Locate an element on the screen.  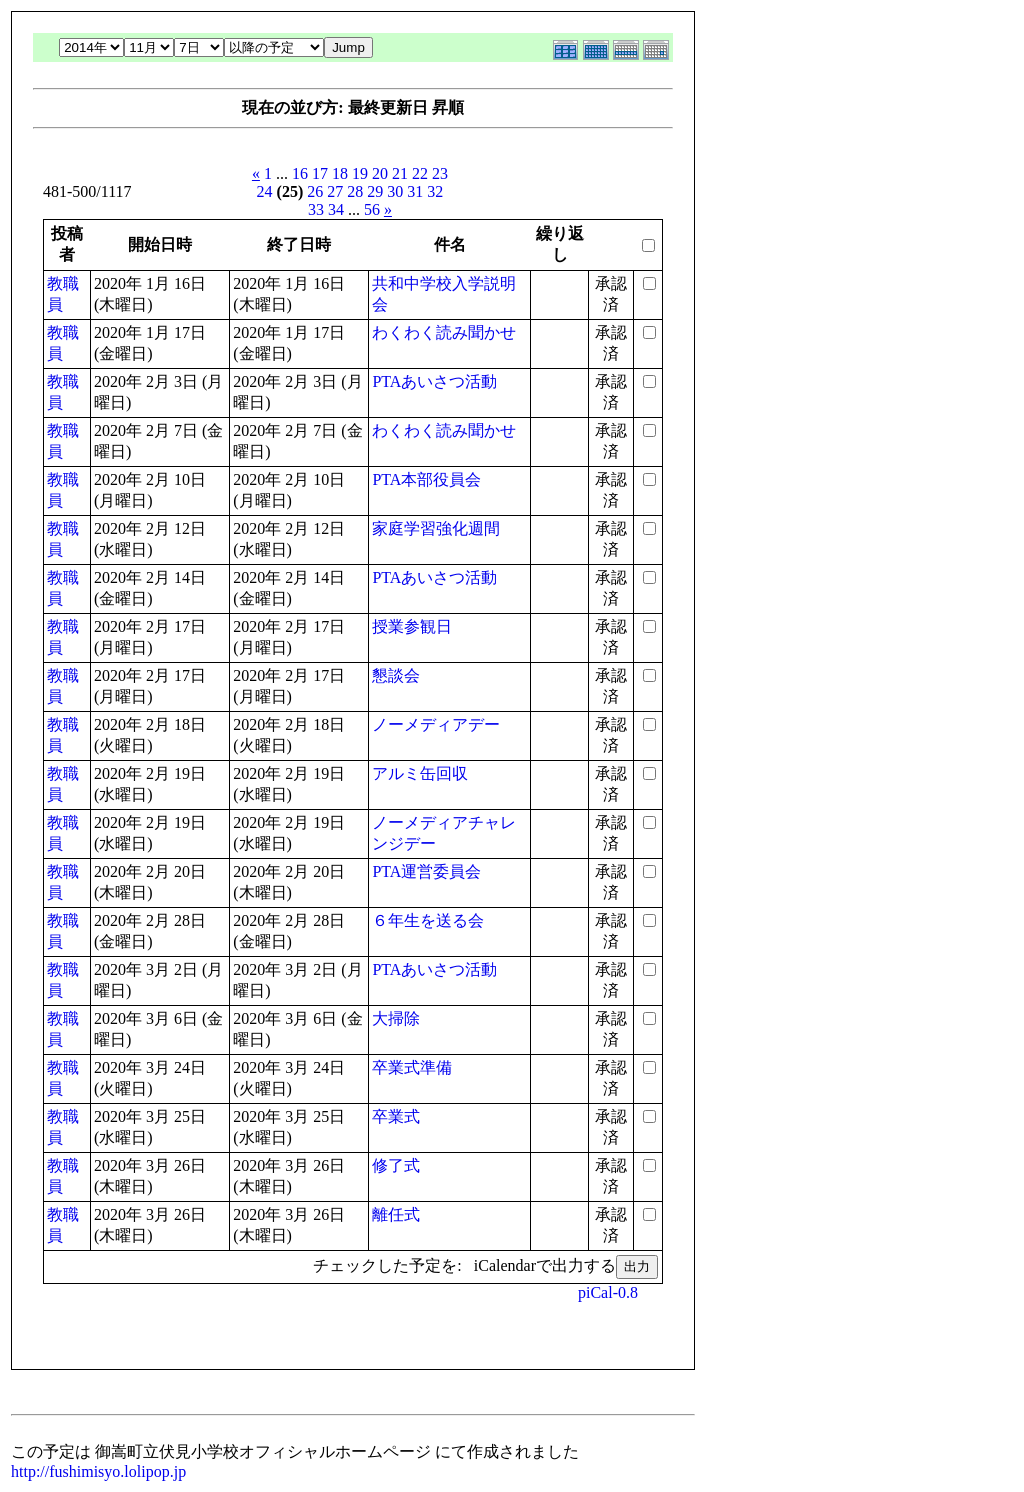
PTA運営委員会 is located at coordinates (426, 871).